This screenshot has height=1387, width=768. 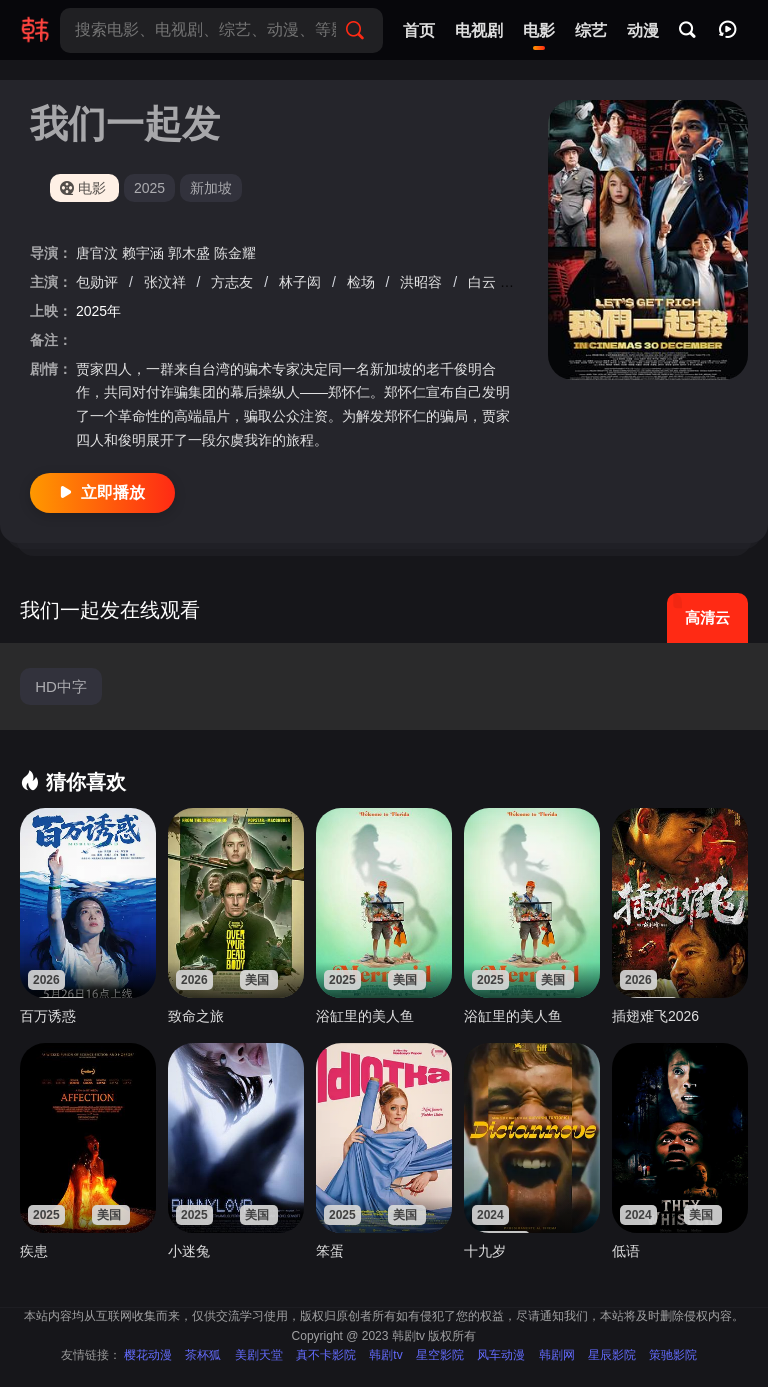 What do you see at coordinates (189, 1251) in the screenshot?
I see `小迷兔` at bounding box center [189, 1251].